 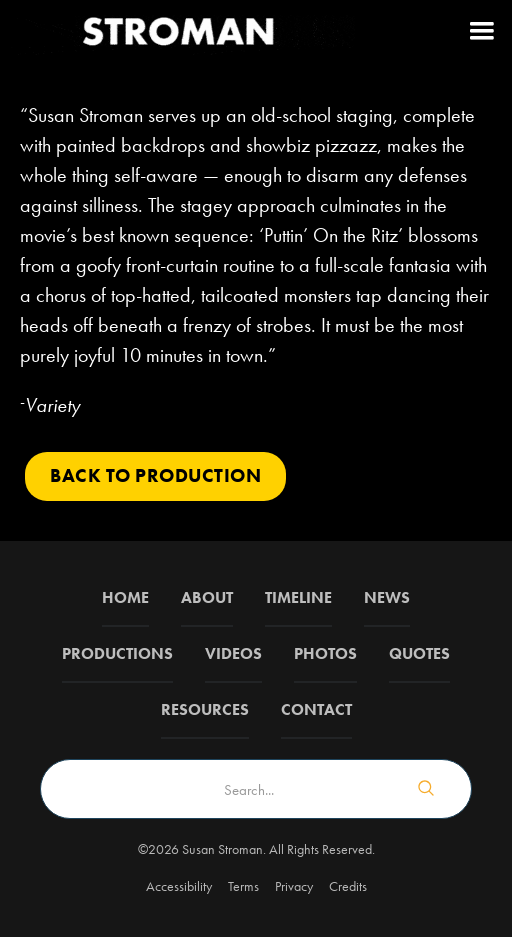 I want to click on Terms, so click(x=243, y=886).